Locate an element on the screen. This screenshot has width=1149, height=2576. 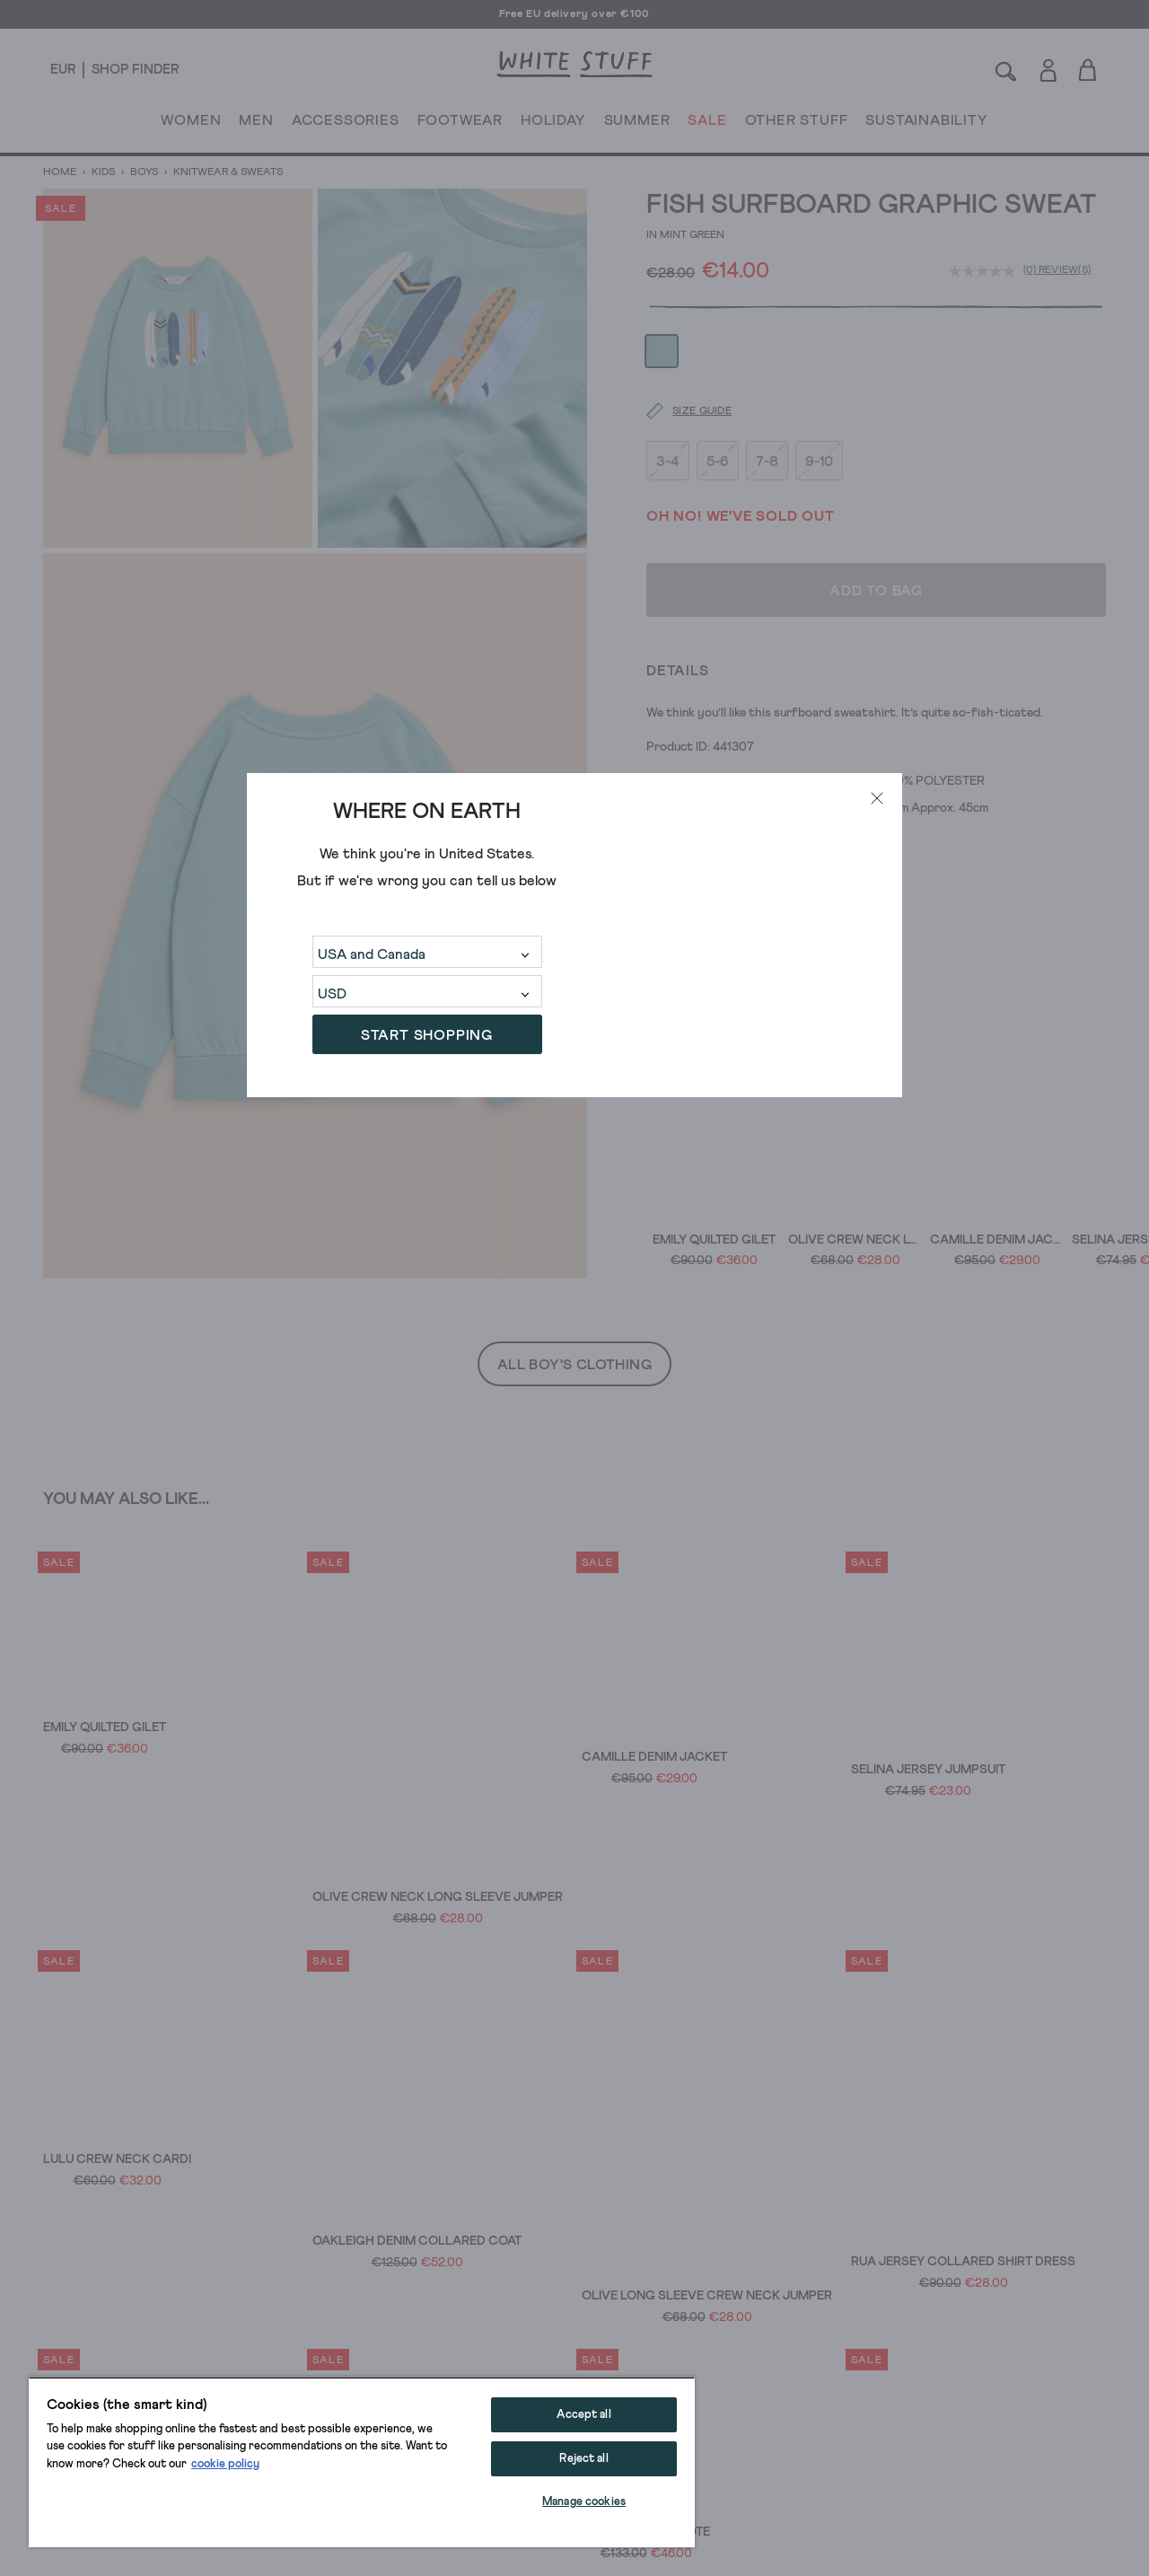
[region] is located at coordinates (362, 2462).